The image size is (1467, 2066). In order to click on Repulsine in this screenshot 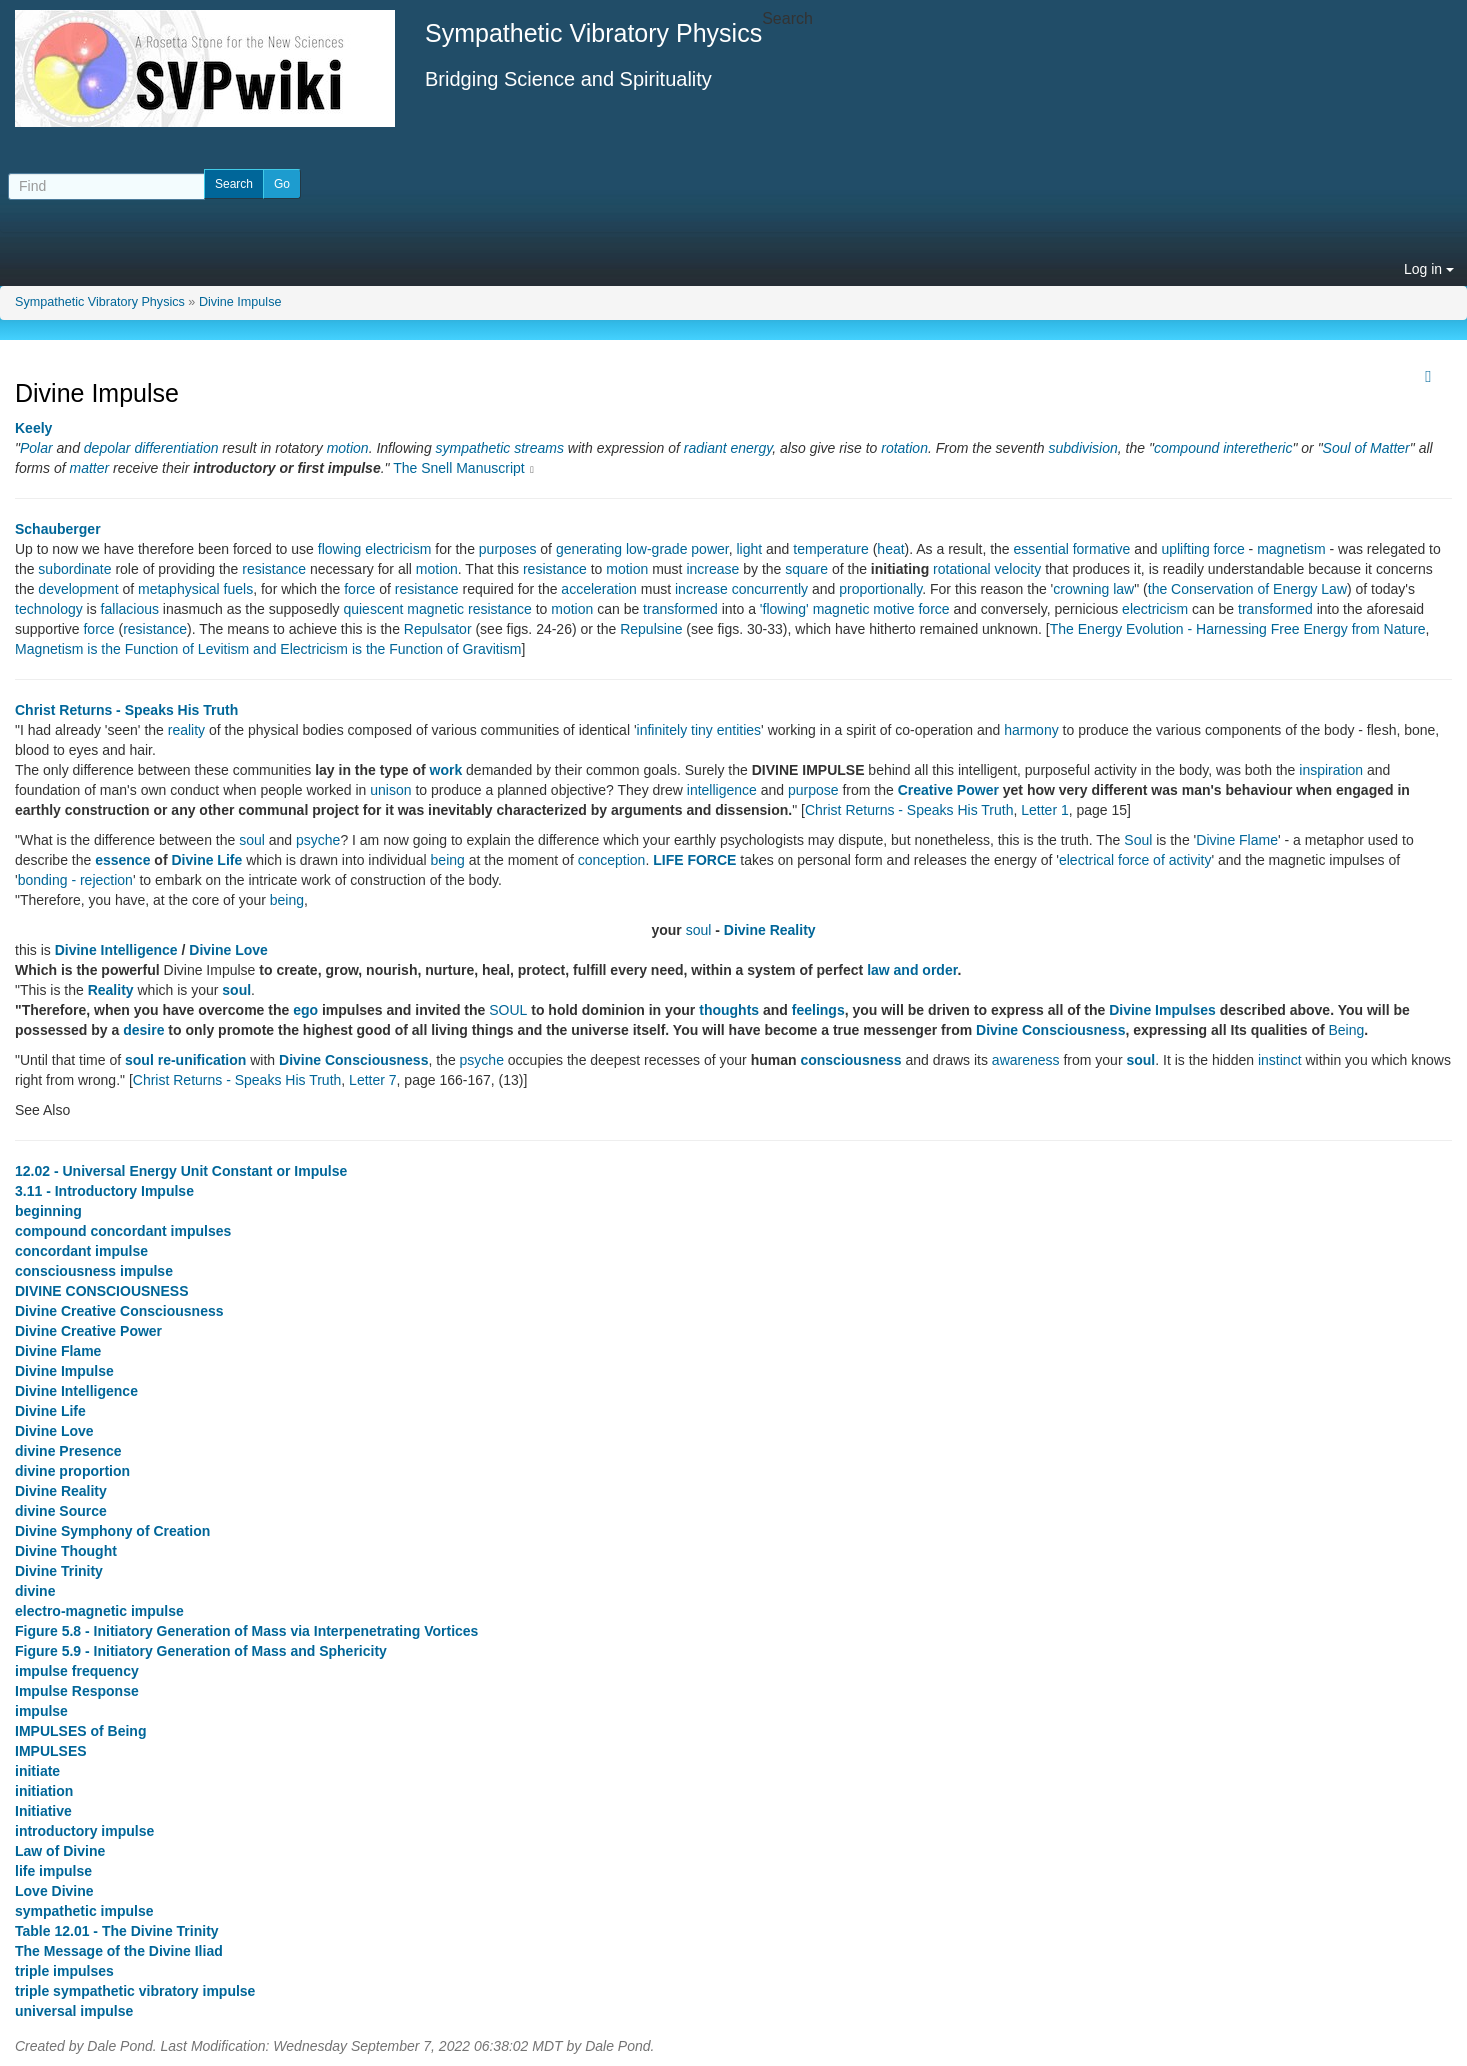, I will do `click(651, 629)`.